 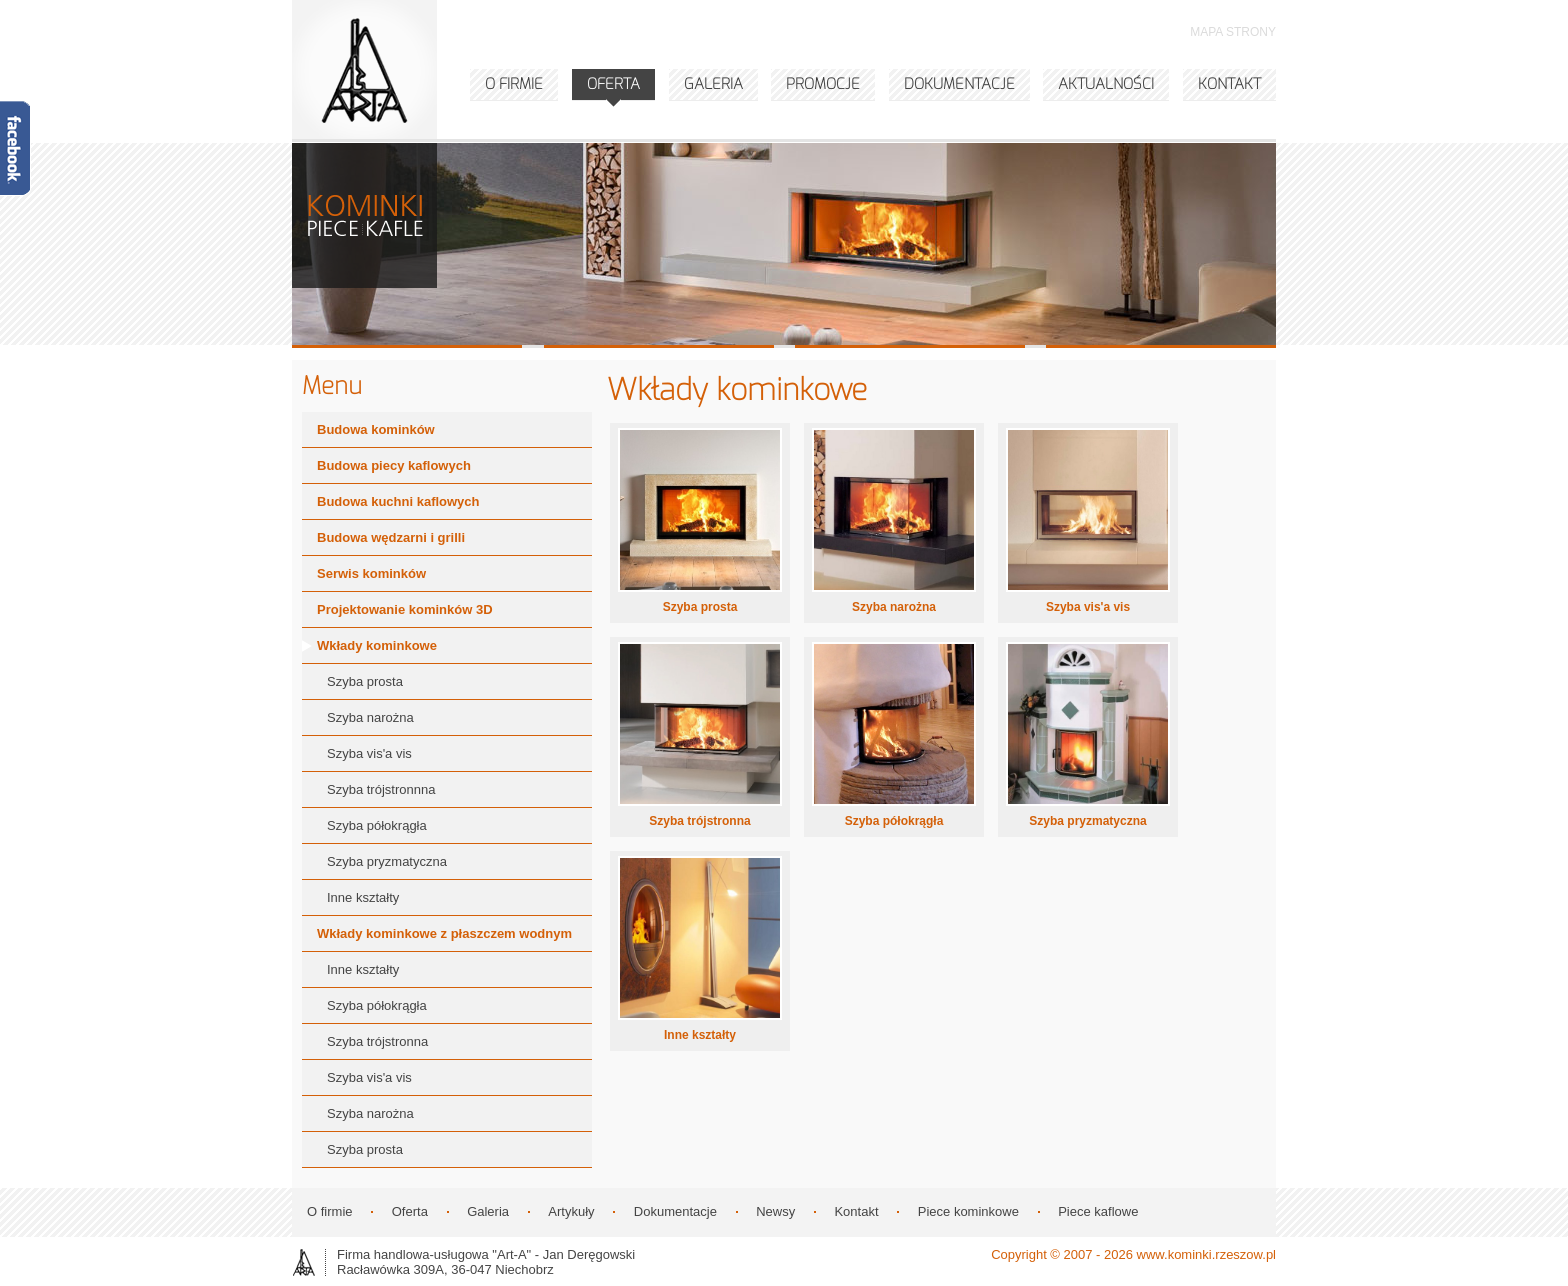 What do you see at coordinates (700, 607) in the screenshot?
I see `Szyba prosta` at bounding box center [700, 607].